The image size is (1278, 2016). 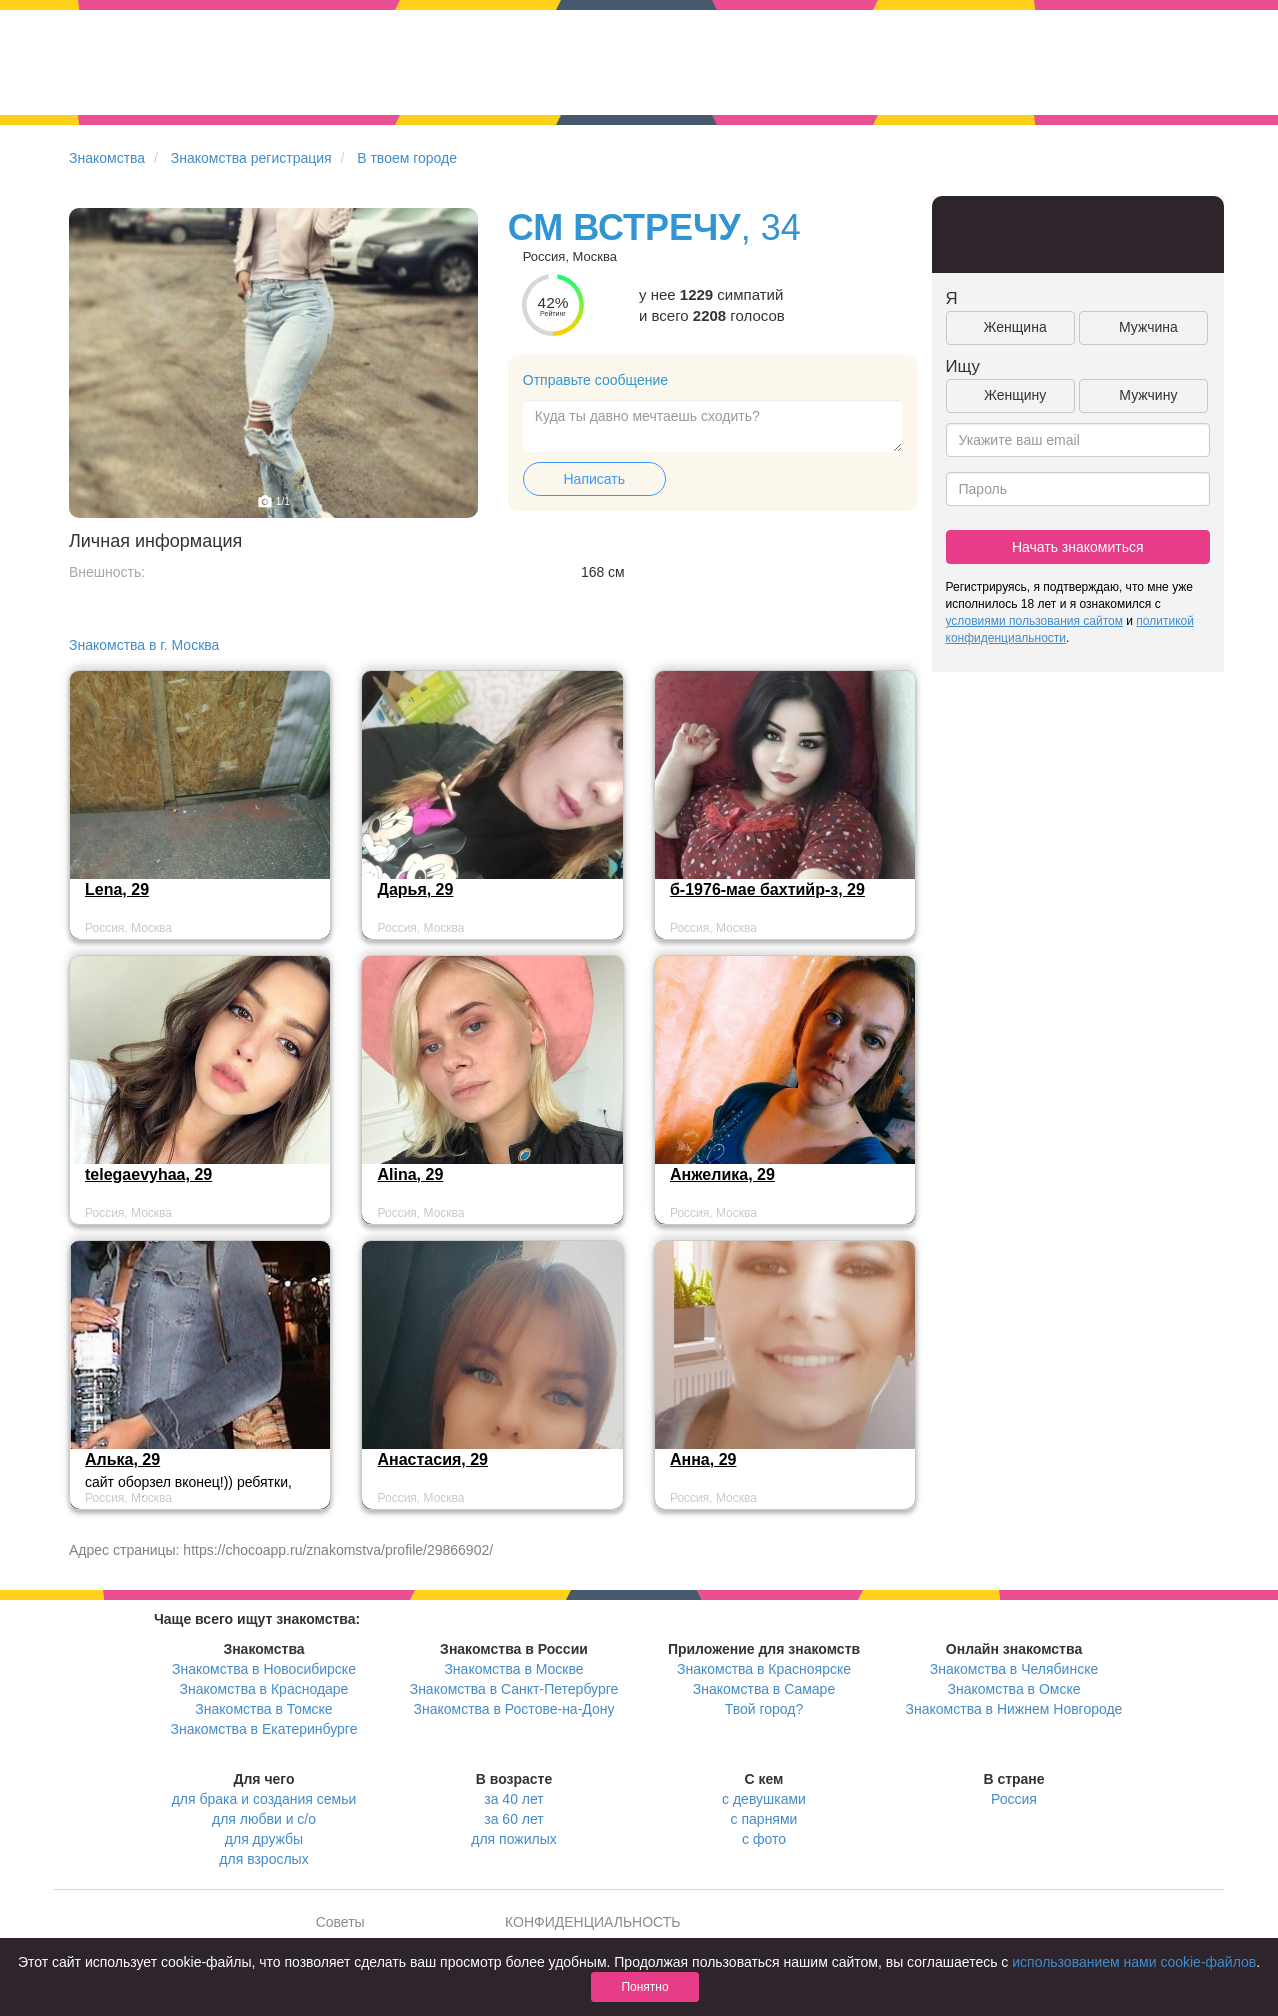 I want to click on за 40 лет, so click(x=513, y=1799).